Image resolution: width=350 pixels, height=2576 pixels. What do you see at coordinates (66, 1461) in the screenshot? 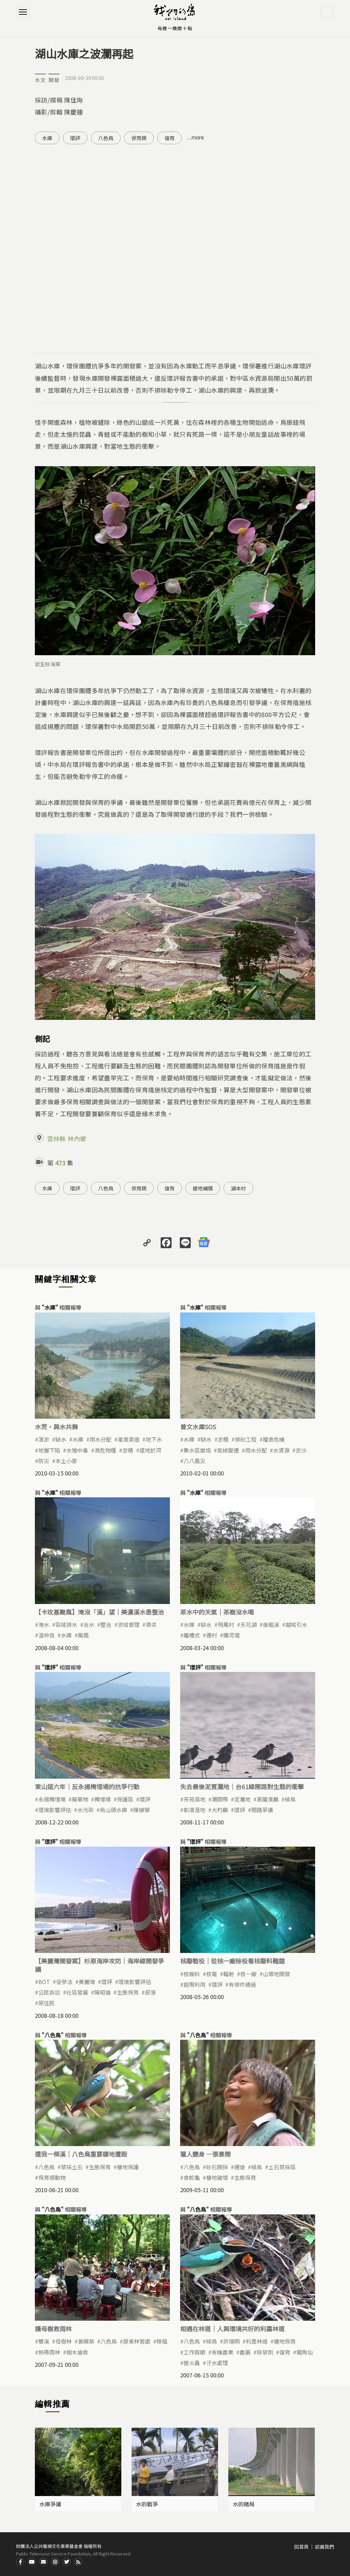
I see `本土小麥` at bounding box center [66, 1461].